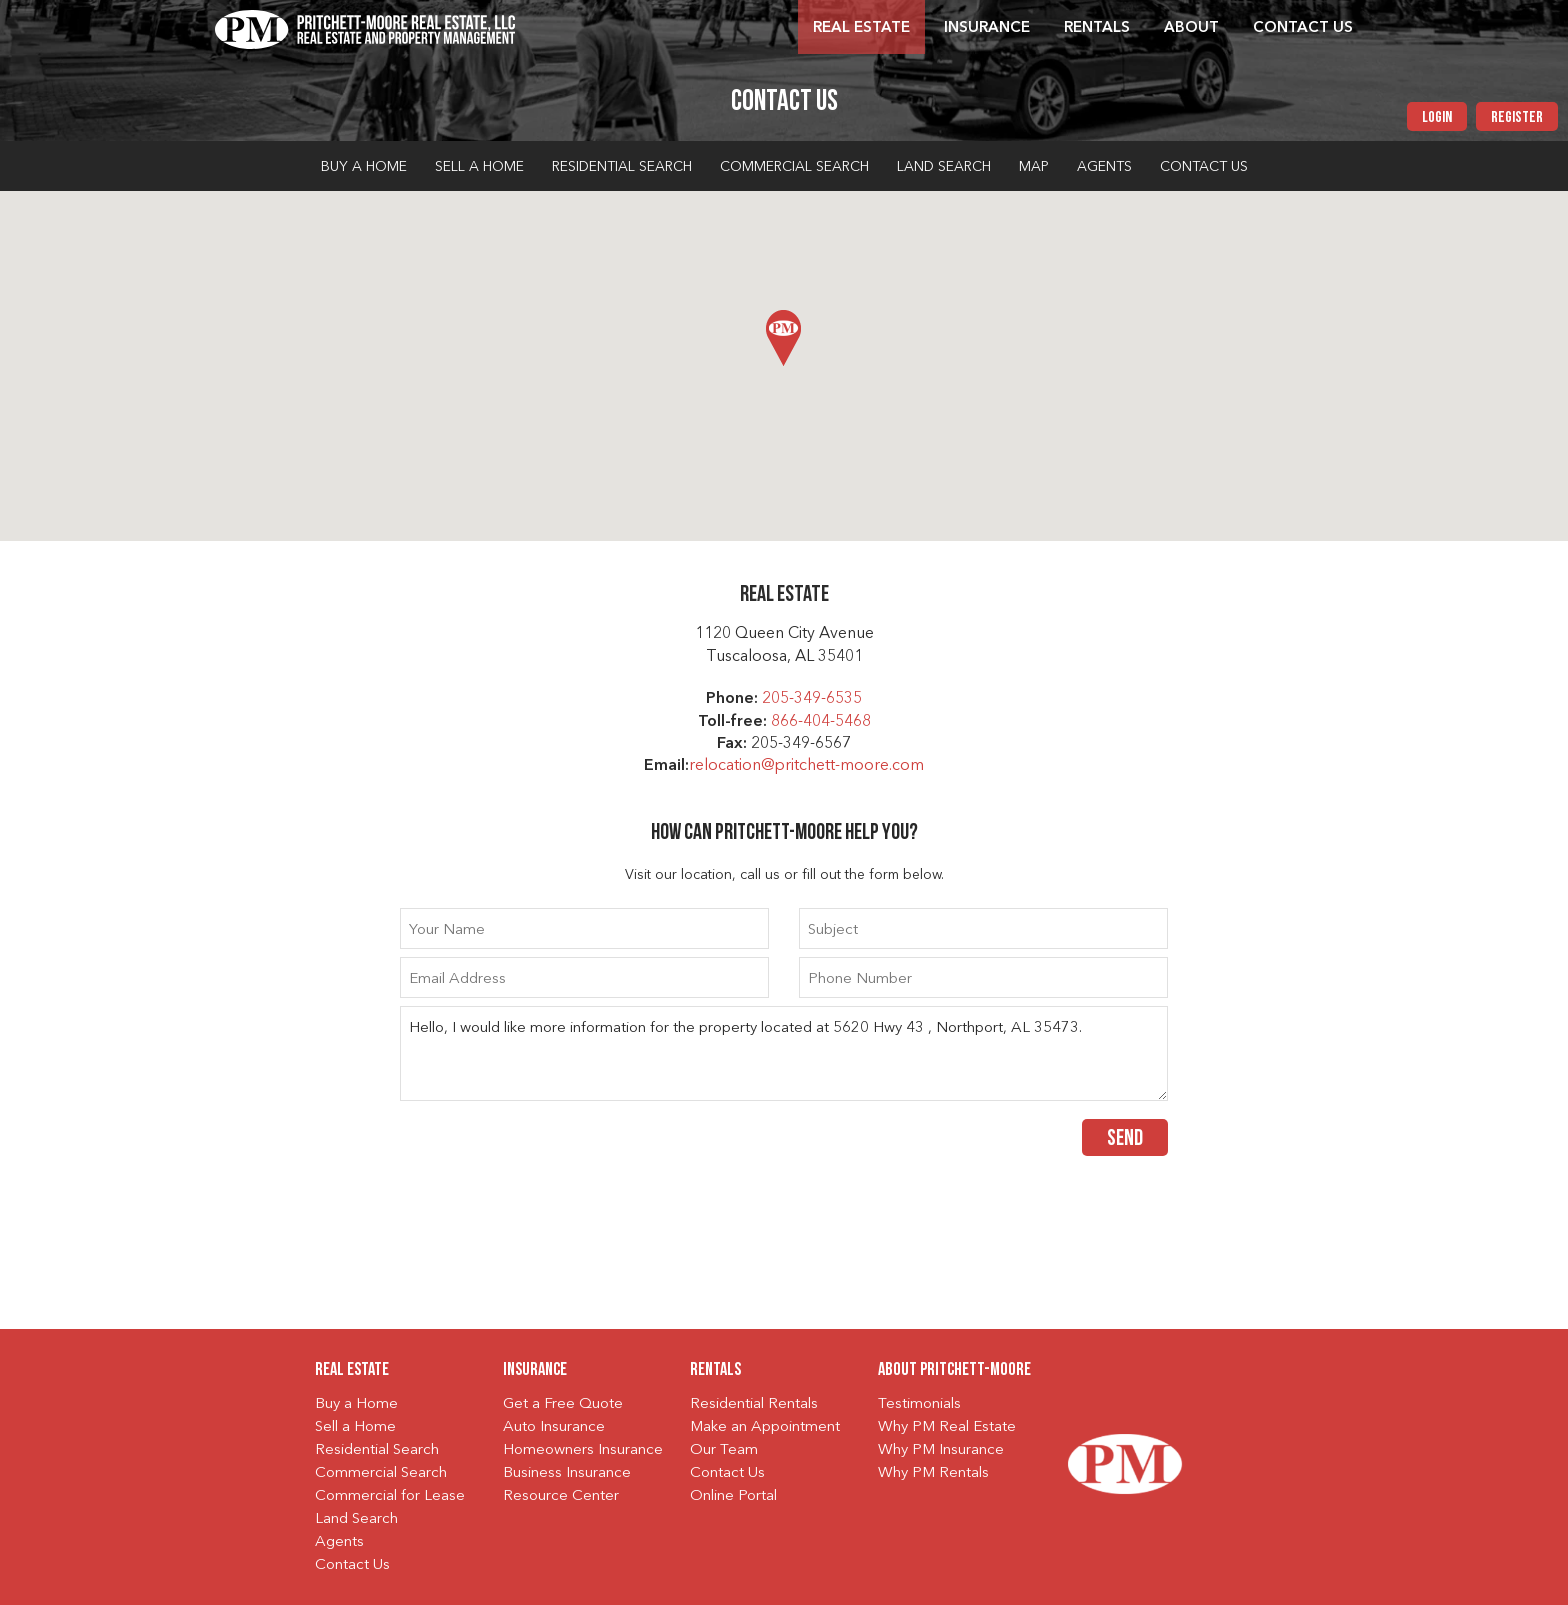 The height and width of the screenshot is (1605, 1568). I want to click on [button], so click(783, 338).